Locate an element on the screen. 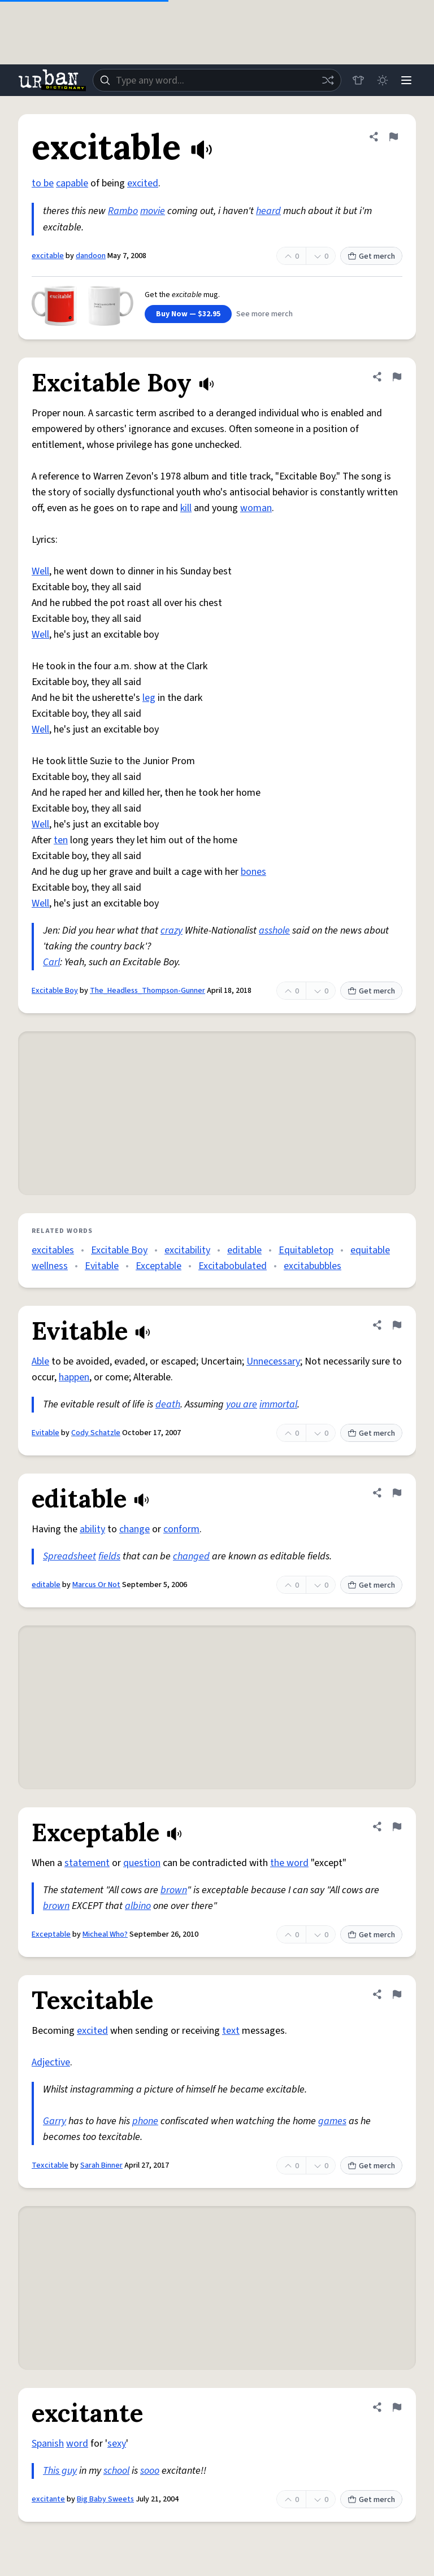  Carl is located at coordinates (51, 962).